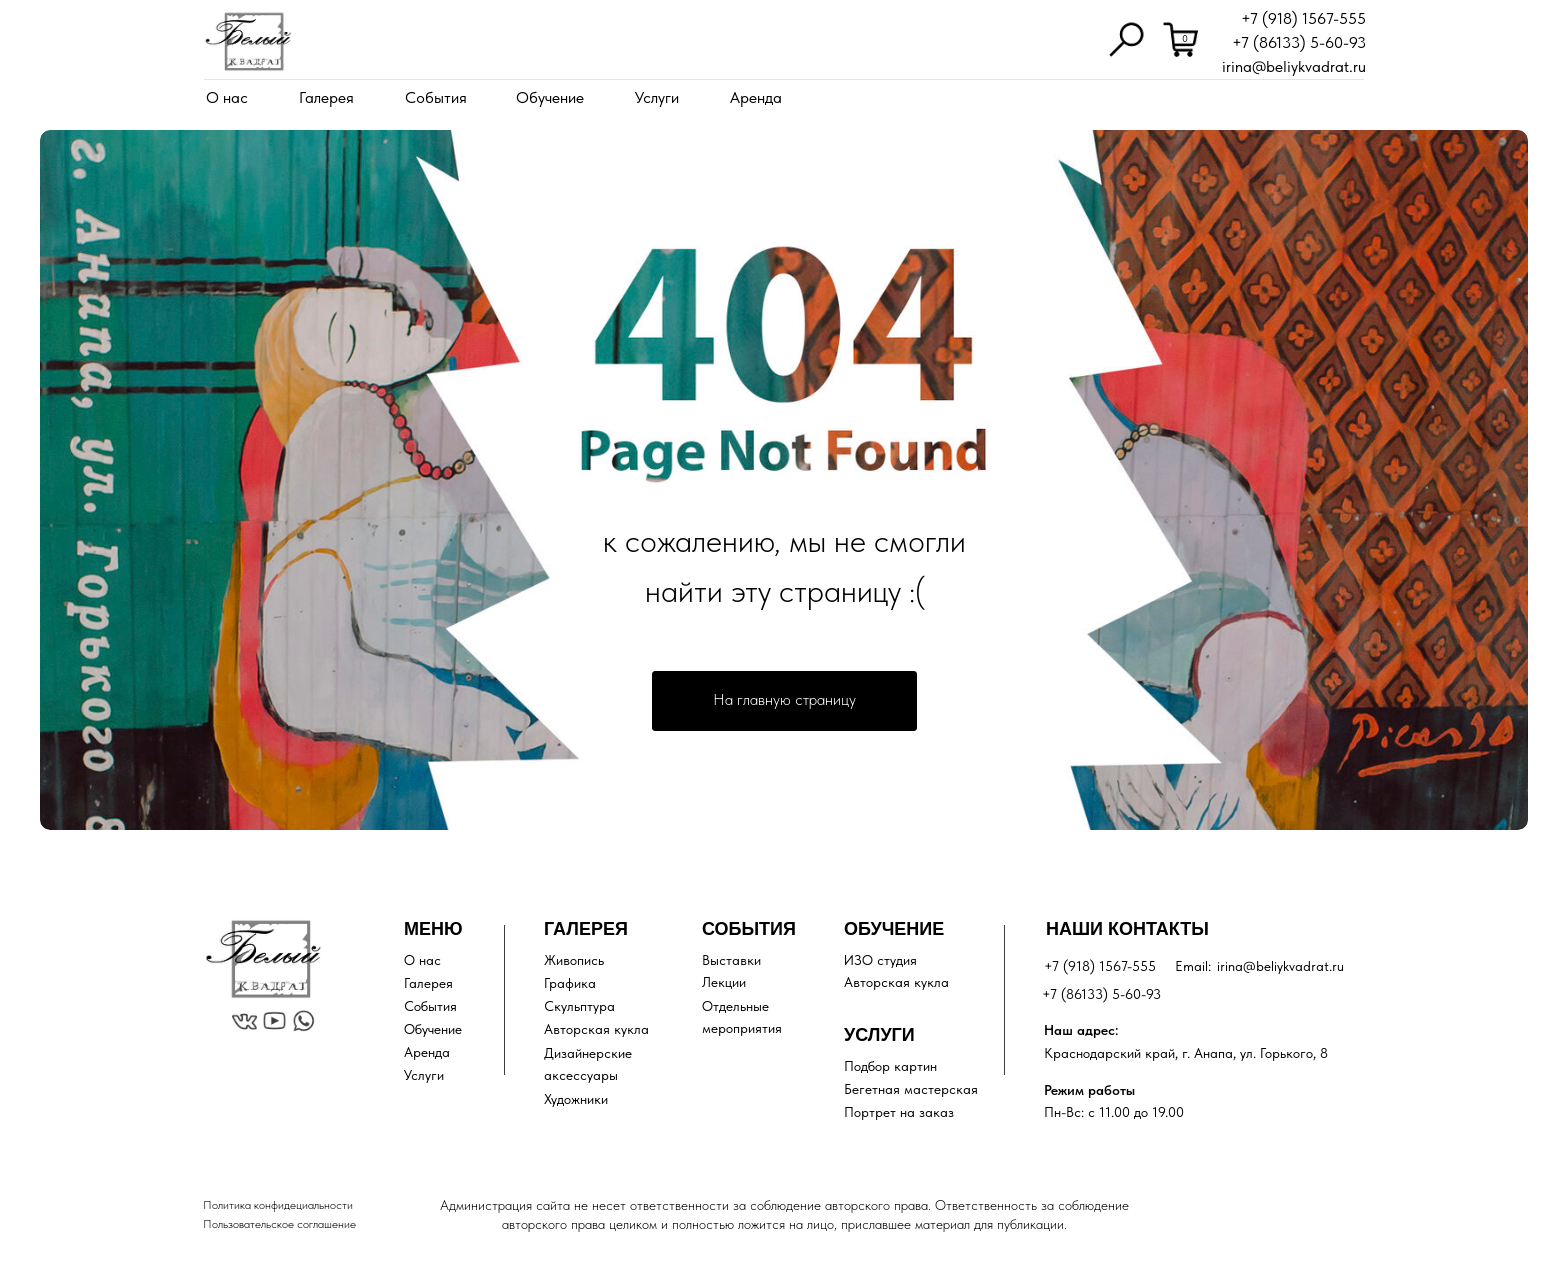 This screenshot has width=1568, height=1265. I want to click on Графика, so click(570, 983).